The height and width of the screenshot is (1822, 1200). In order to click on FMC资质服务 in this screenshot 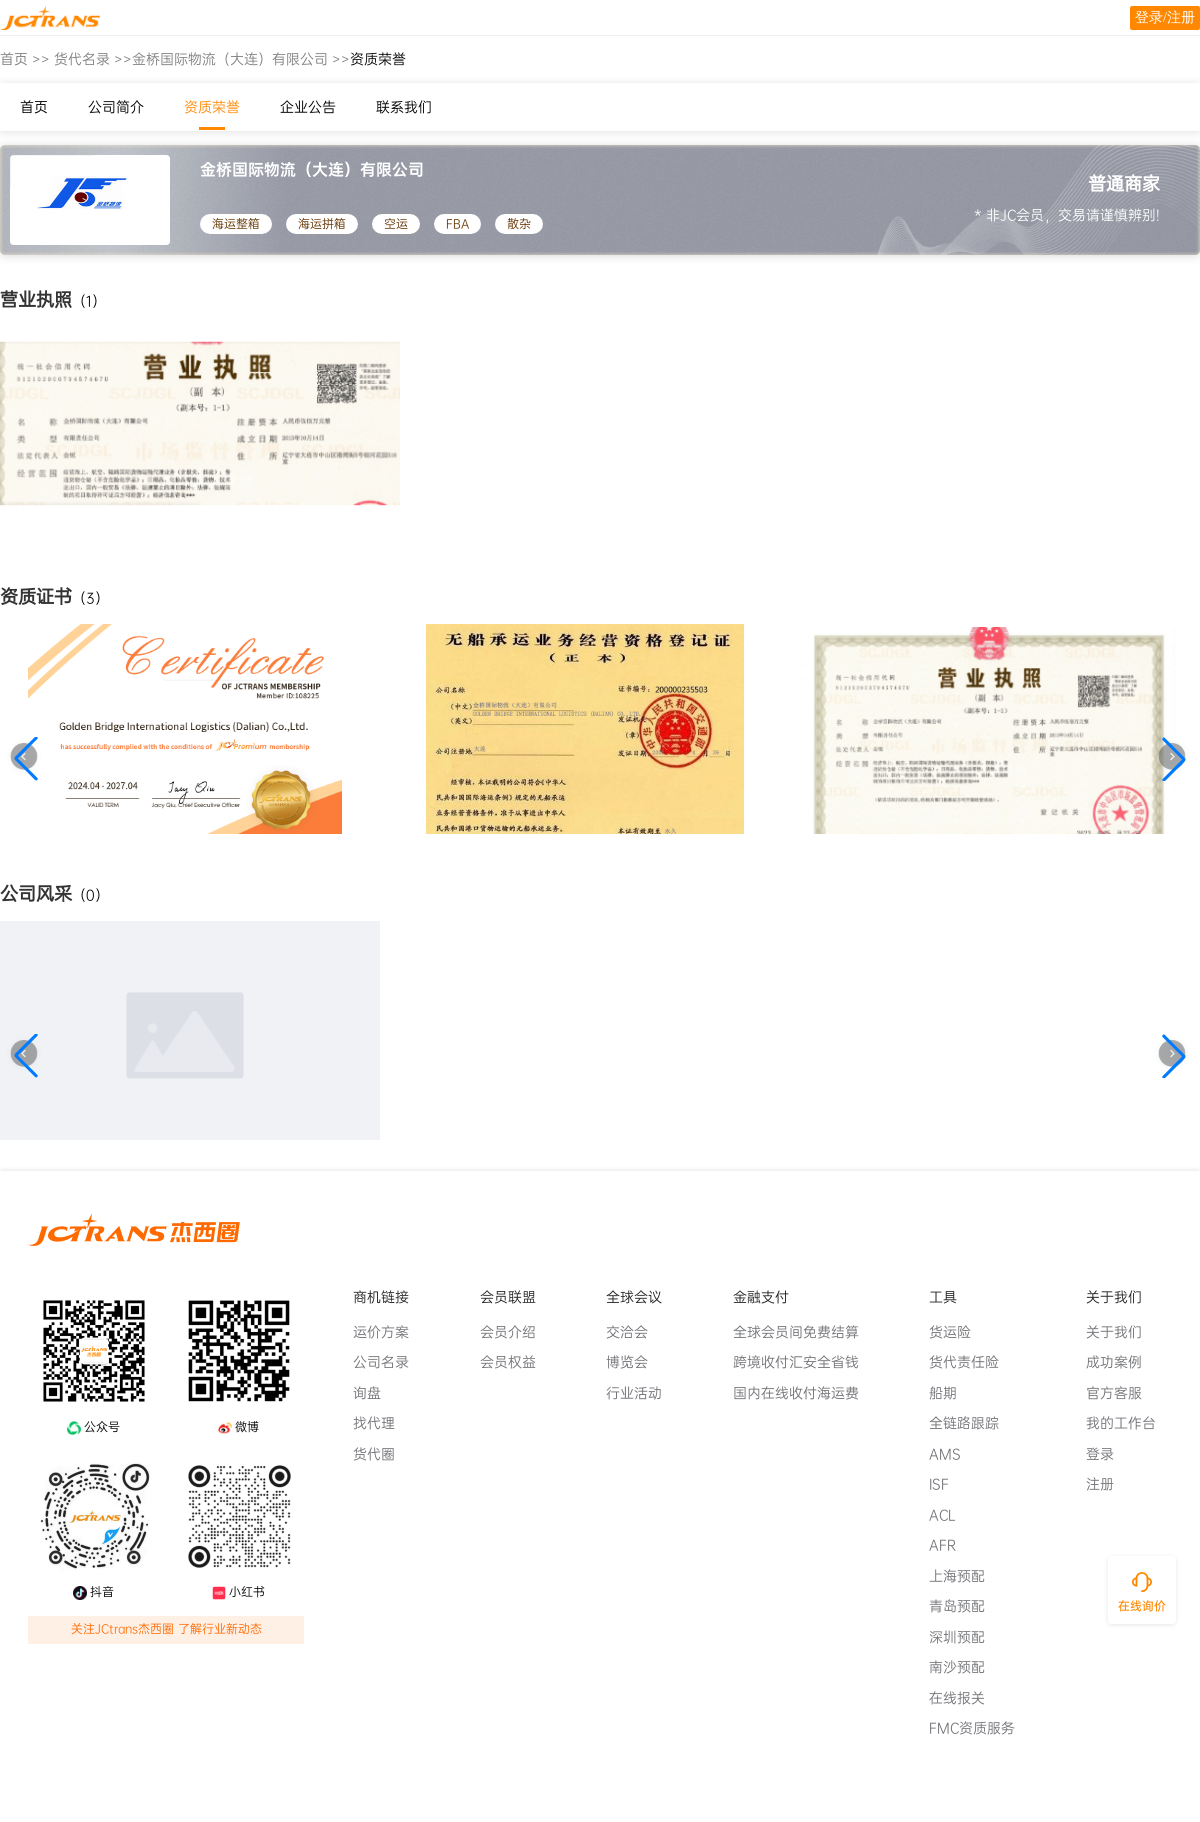, I will do `click(980, 1728)`.